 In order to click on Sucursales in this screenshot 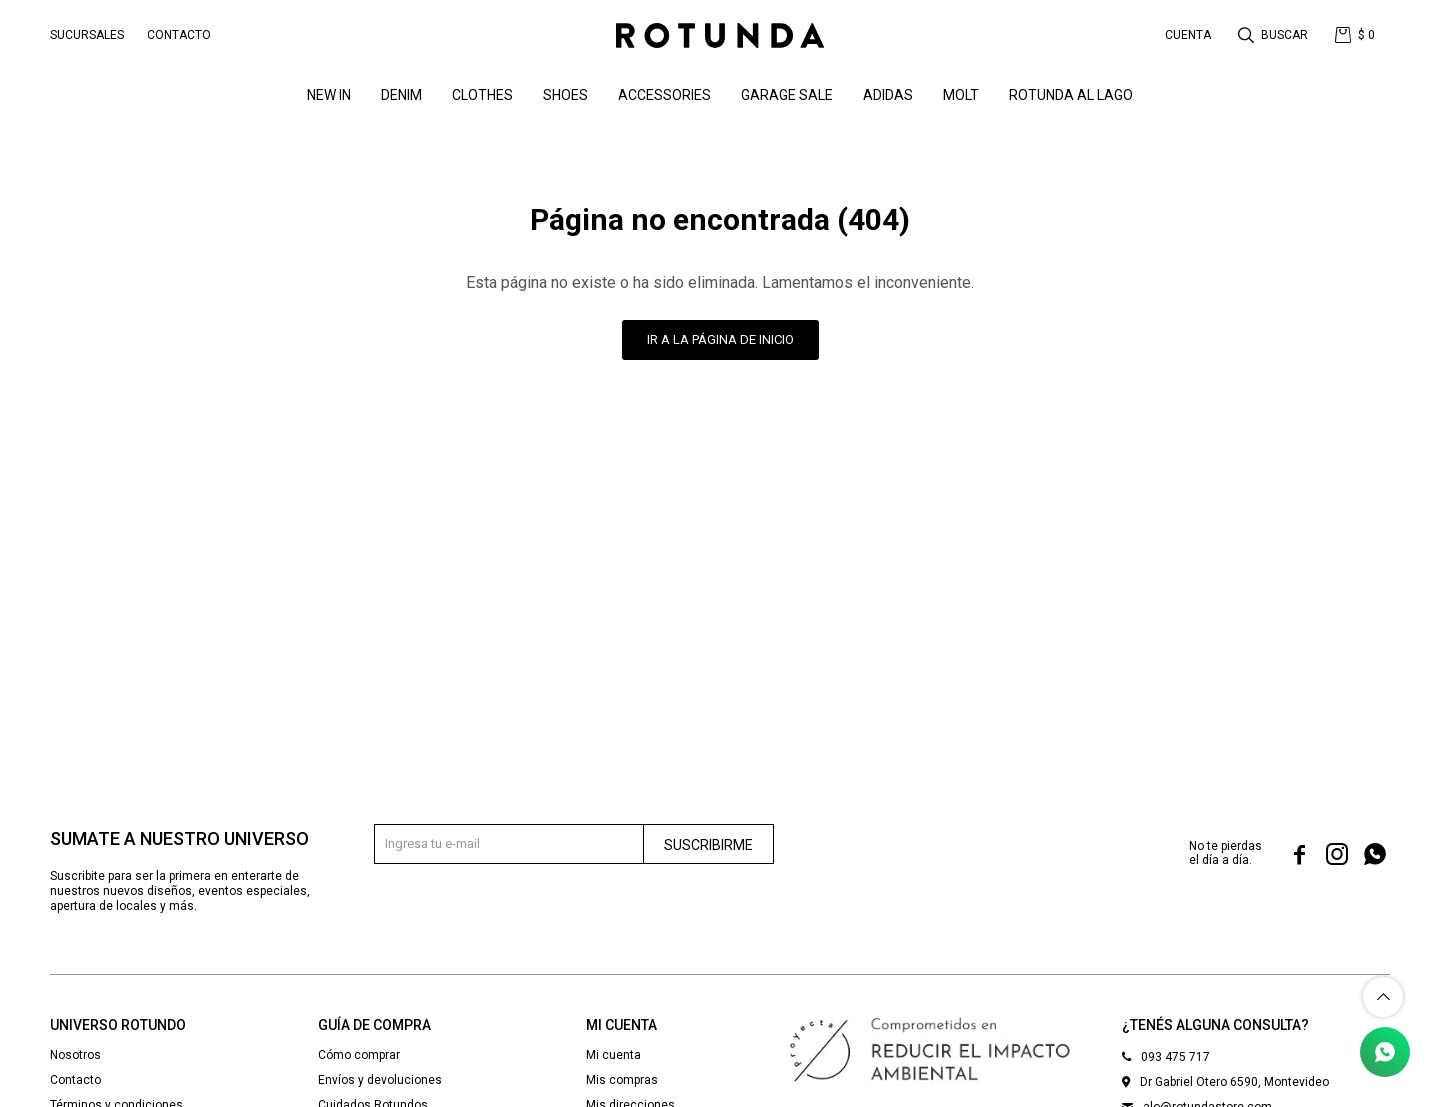, I will do `click(87, 35)`.